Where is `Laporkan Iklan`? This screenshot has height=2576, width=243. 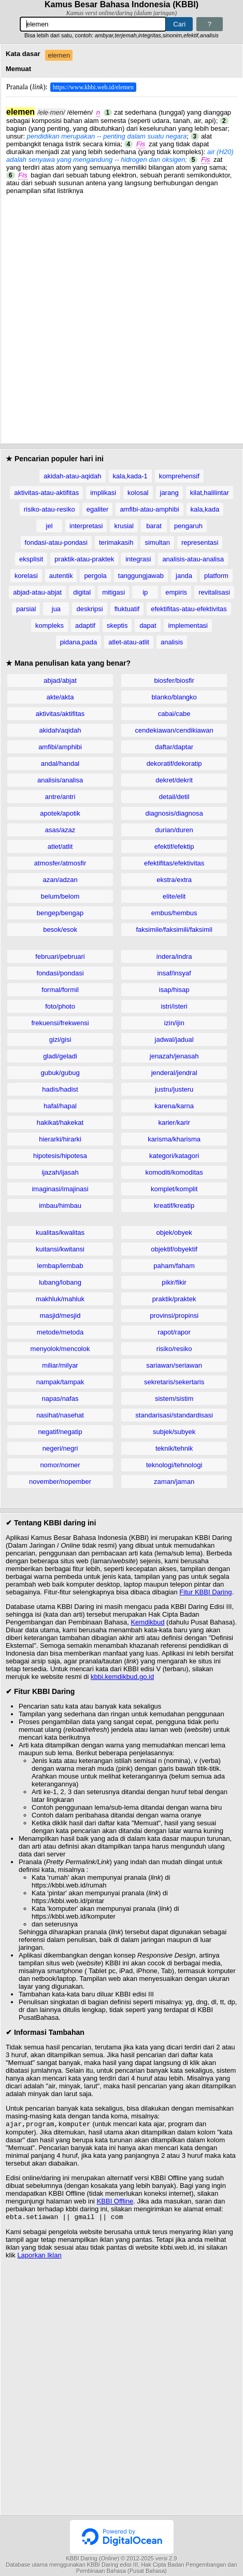
Laporkan Iklan is located at coordinates (39, 2257).